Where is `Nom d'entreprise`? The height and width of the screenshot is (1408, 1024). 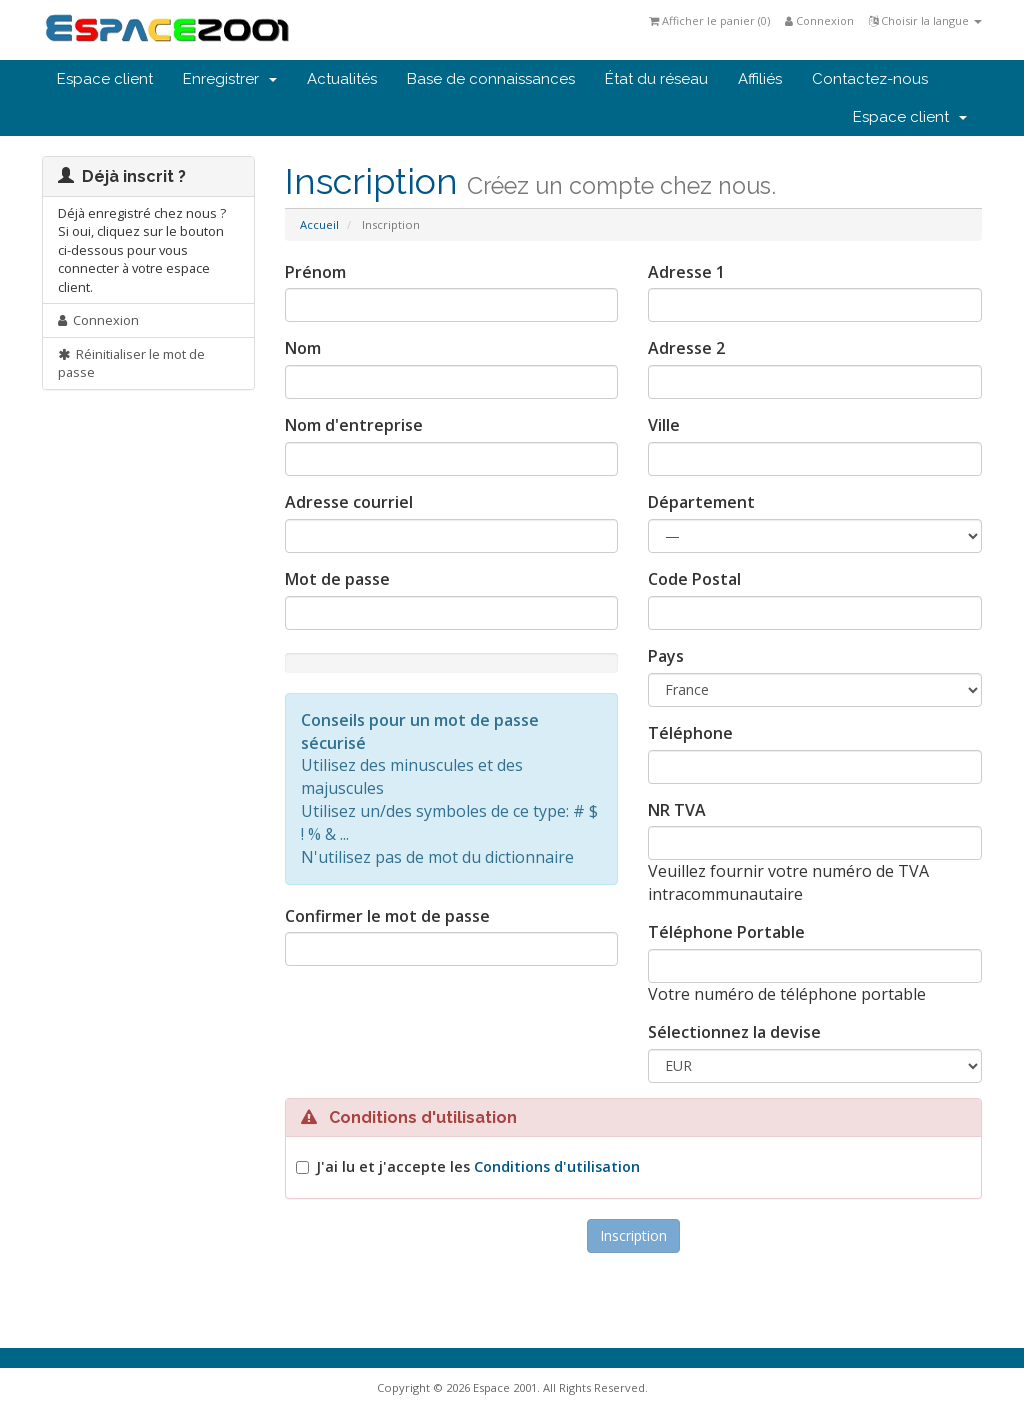
Nom d'entreprise is located at coordinates (354, 425).